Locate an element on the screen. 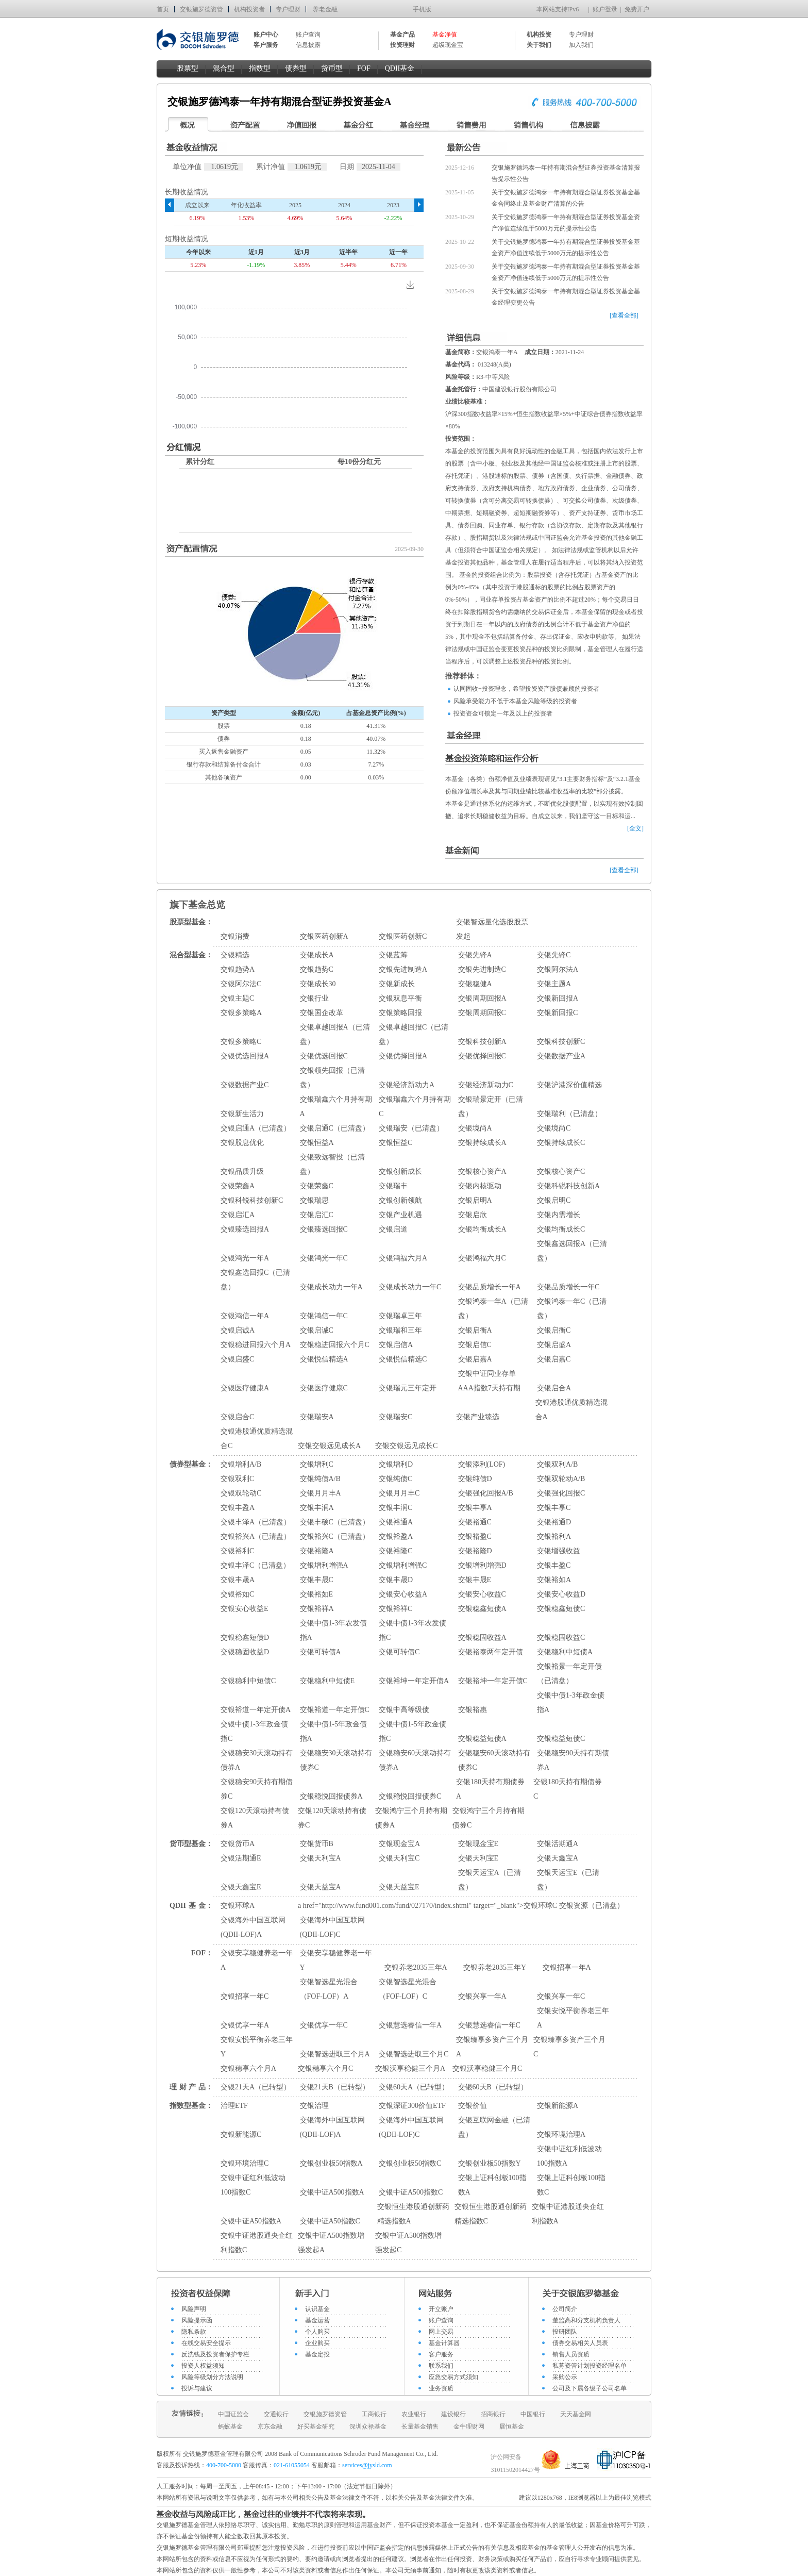  交银双息平衡 is located at coordinates (400, 998).